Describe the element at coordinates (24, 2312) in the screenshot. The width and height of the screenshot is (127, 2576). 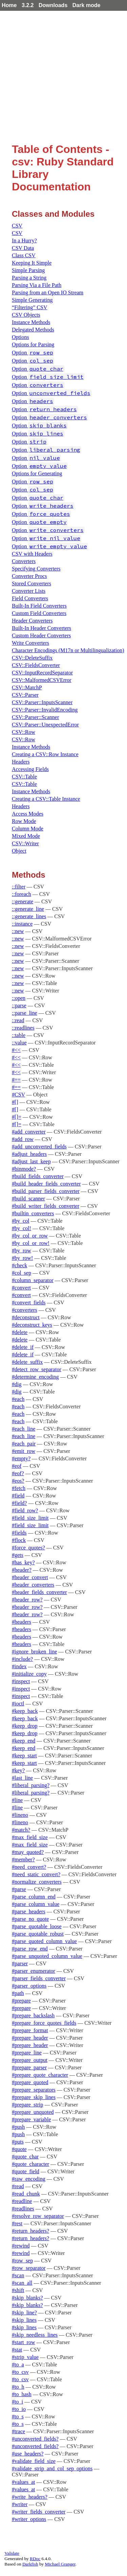
I see `#skip_line?` at that location.